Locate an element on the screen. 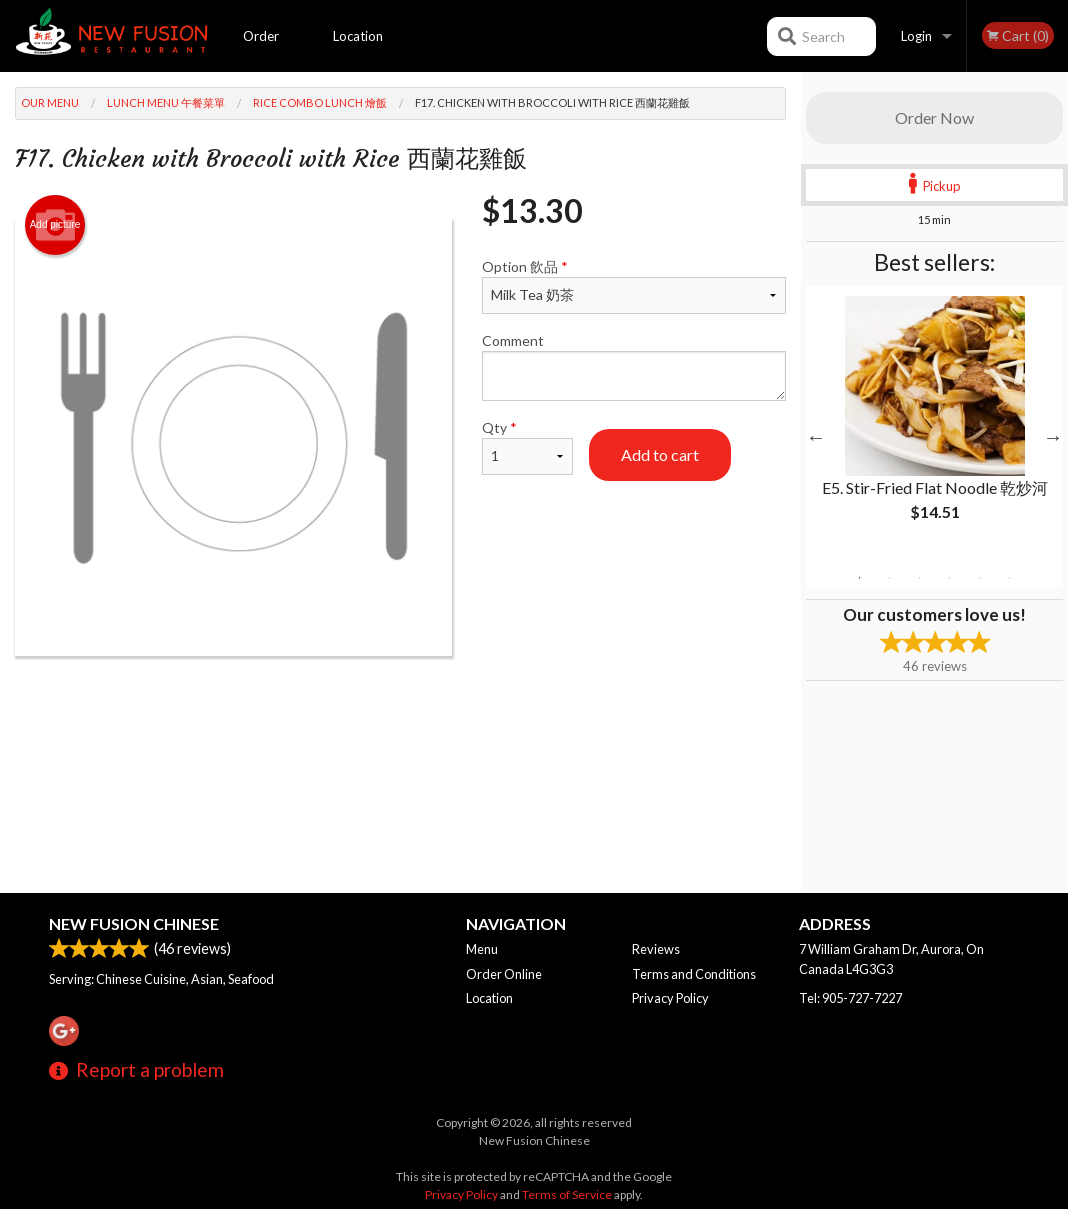  2 [tab] is located at coordinates (890, 578).